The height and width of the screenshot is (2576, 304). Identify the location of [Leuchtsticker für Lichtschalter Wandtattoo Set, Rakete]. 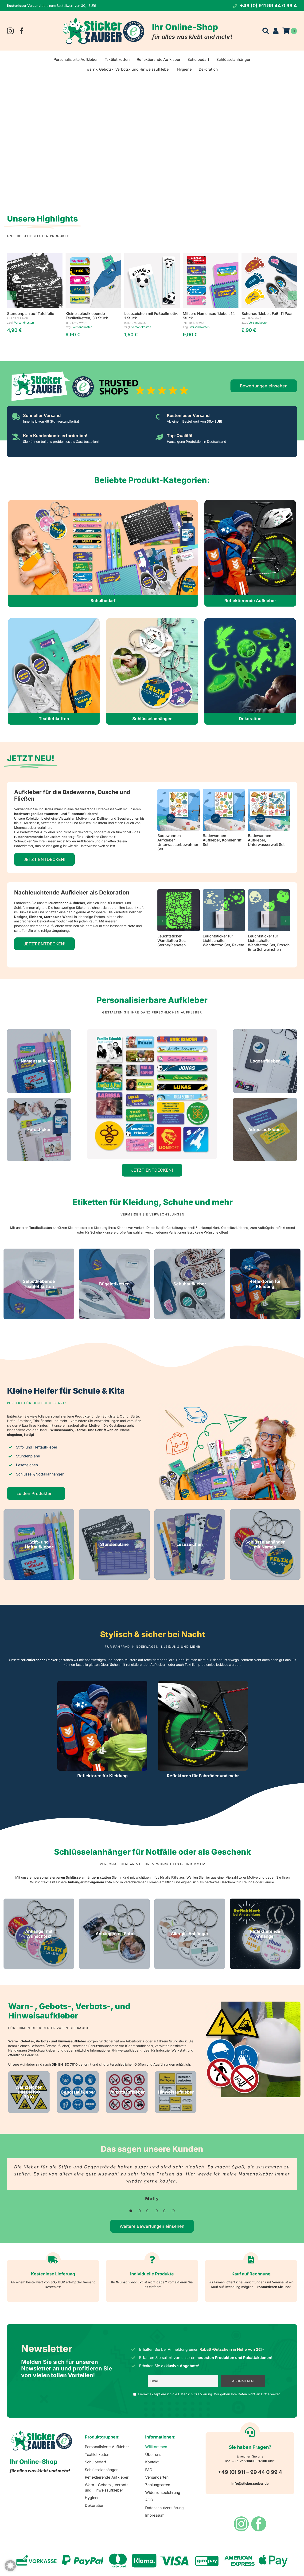
(224, 891).